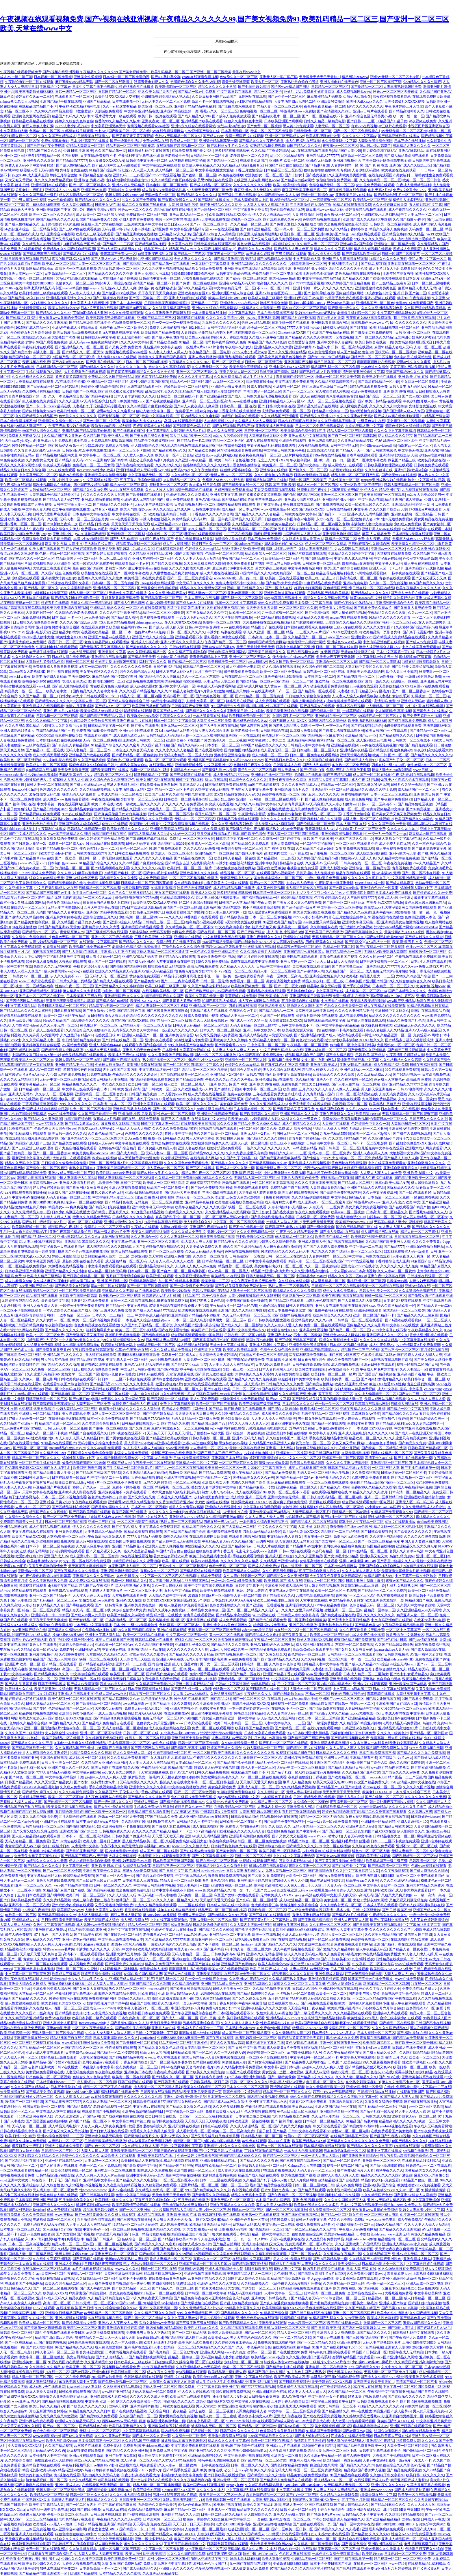 This screenshot has height=2576, width=453. I want to click on 国产人妻人伦AV片三A级做爰, so click(113, 259).